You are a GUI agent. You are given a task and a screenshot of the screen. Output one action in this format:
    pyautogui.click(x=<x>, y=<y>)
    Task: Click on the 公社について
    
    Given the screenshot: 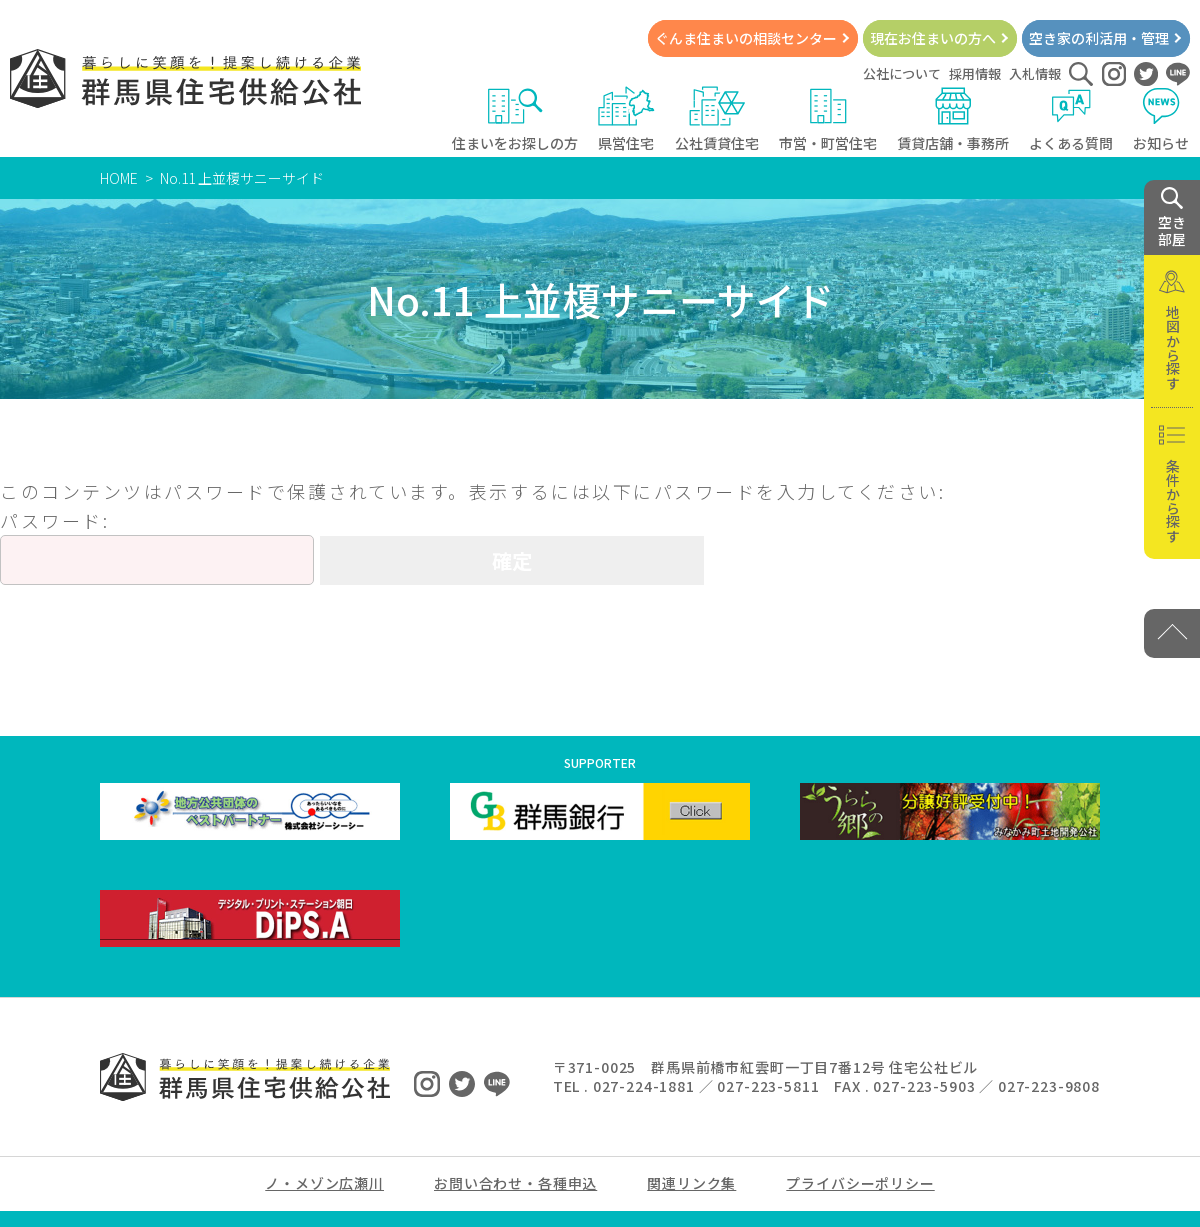 What is the action you would take?
    pyautogui.click(x=902, y=73)
    